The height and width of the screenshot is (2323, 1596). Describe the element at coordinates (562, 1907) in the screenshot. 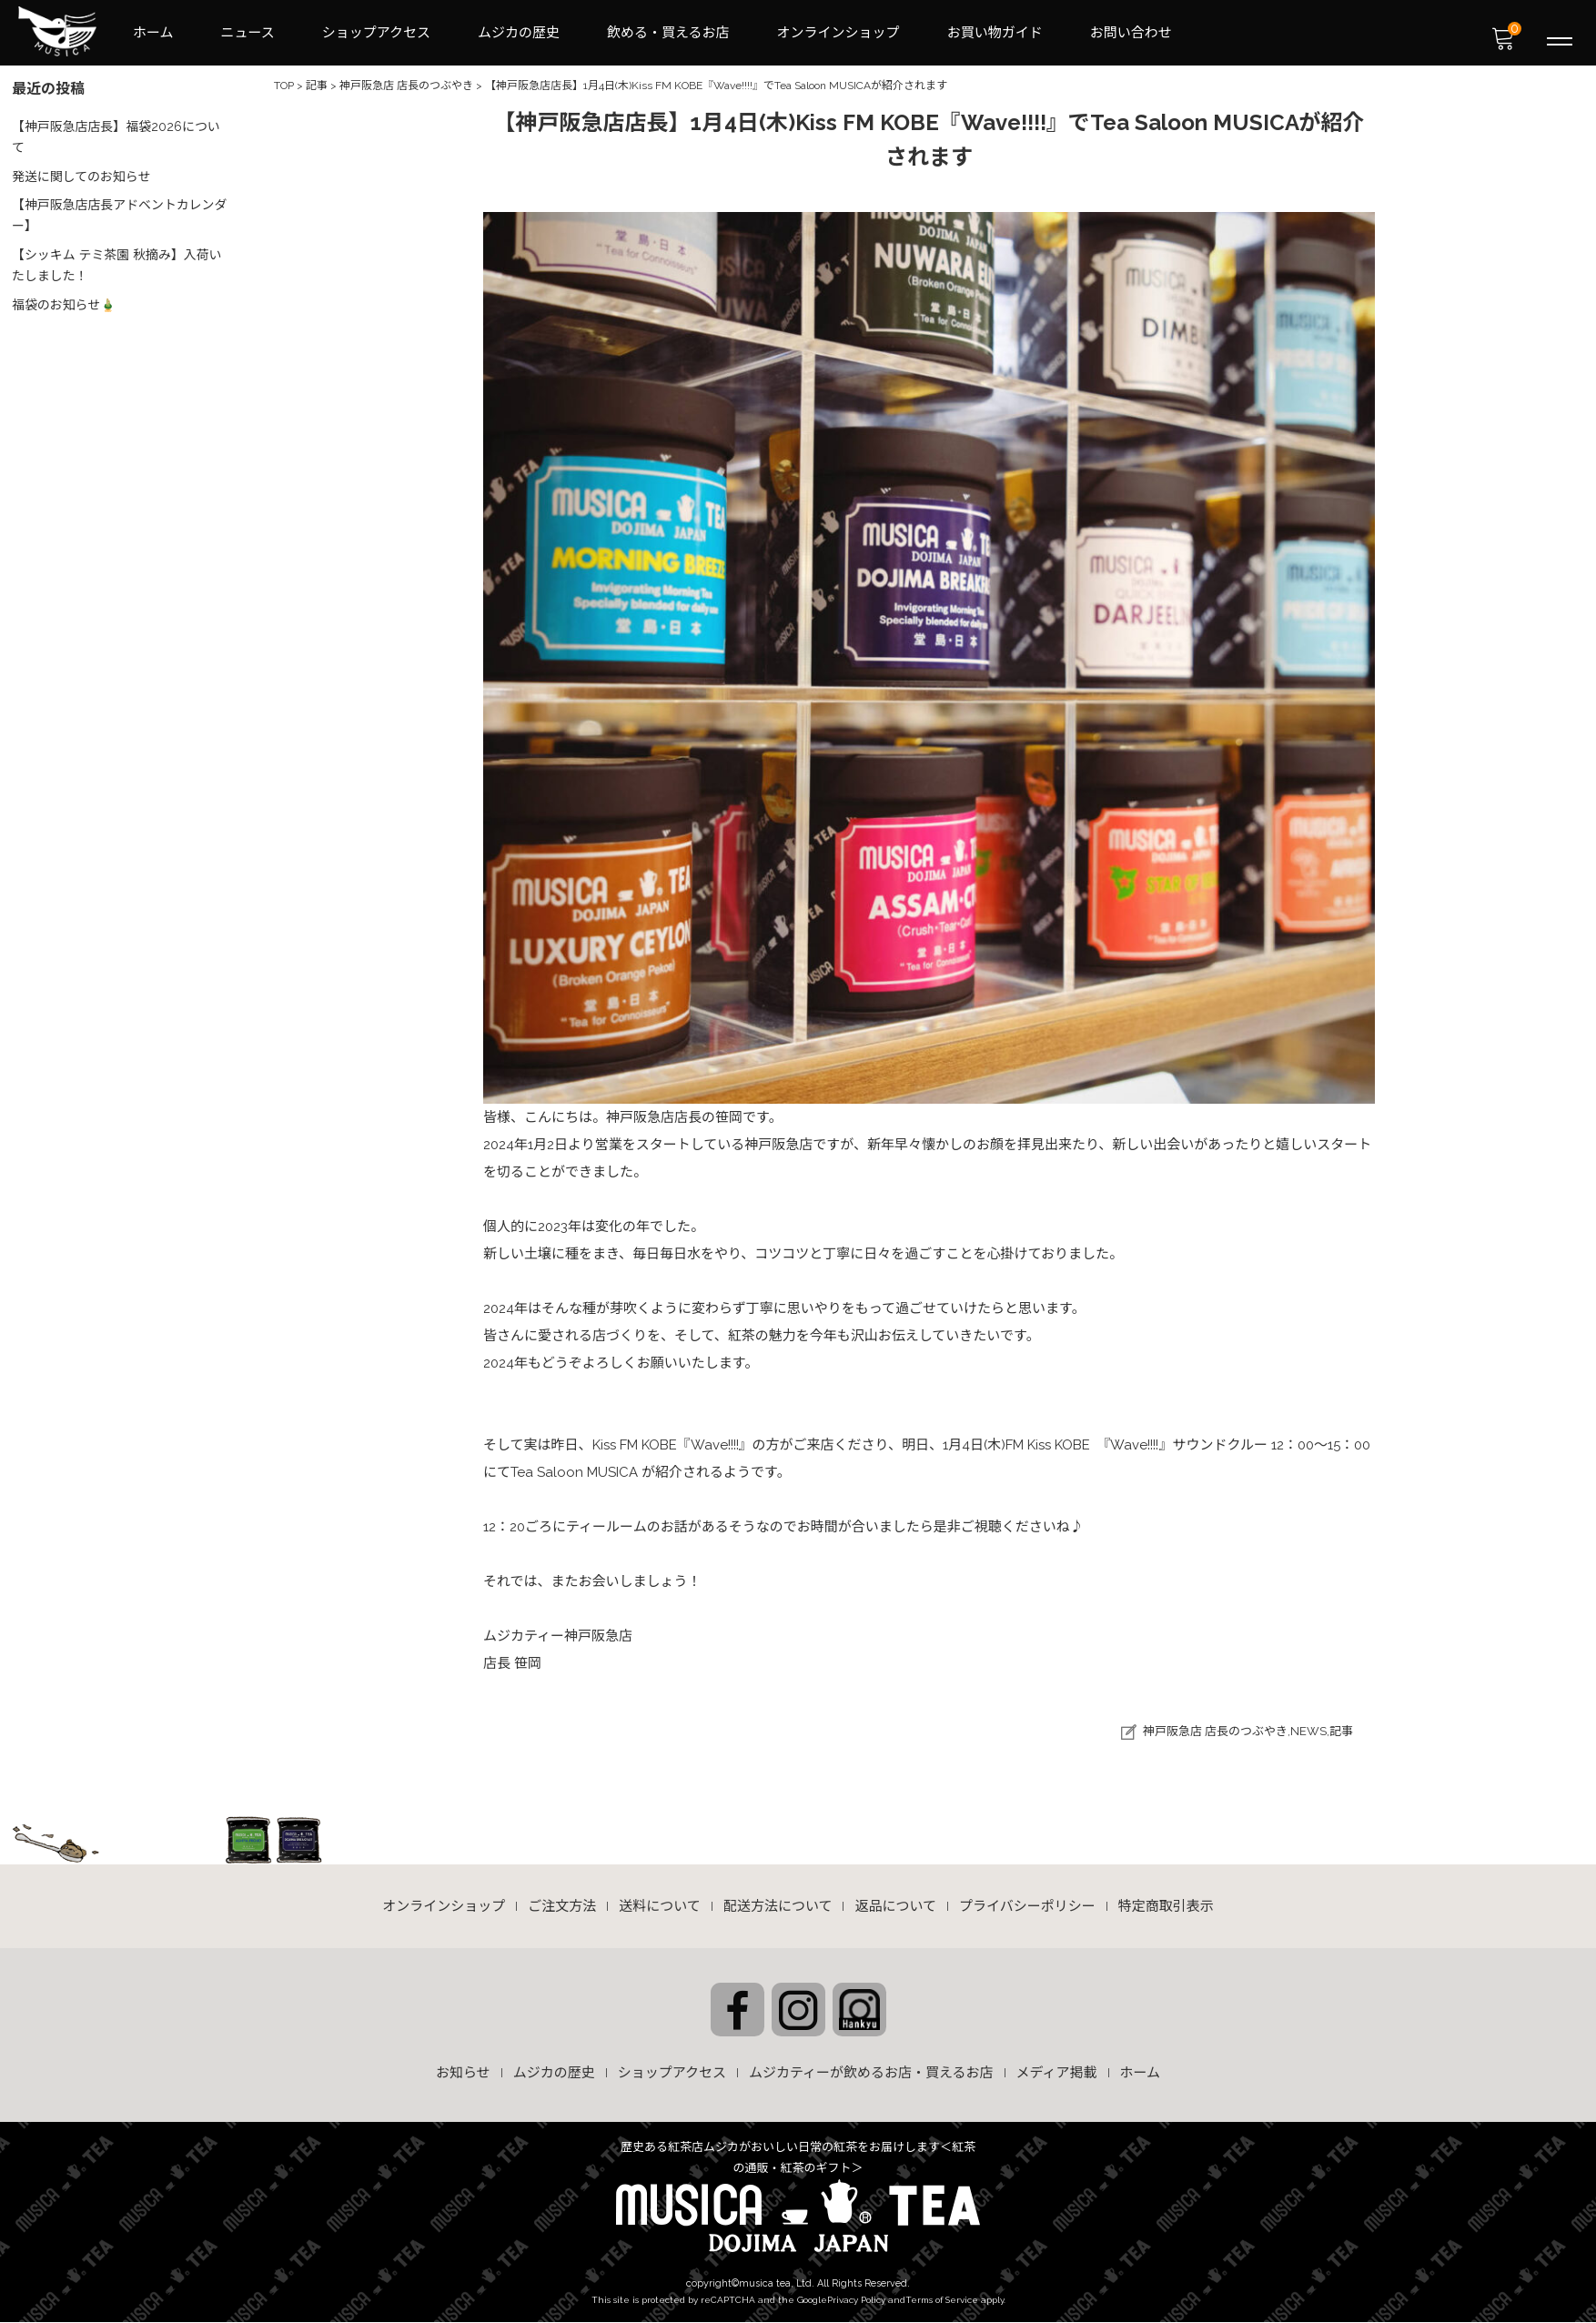

I see `ご注文方法` at that location.